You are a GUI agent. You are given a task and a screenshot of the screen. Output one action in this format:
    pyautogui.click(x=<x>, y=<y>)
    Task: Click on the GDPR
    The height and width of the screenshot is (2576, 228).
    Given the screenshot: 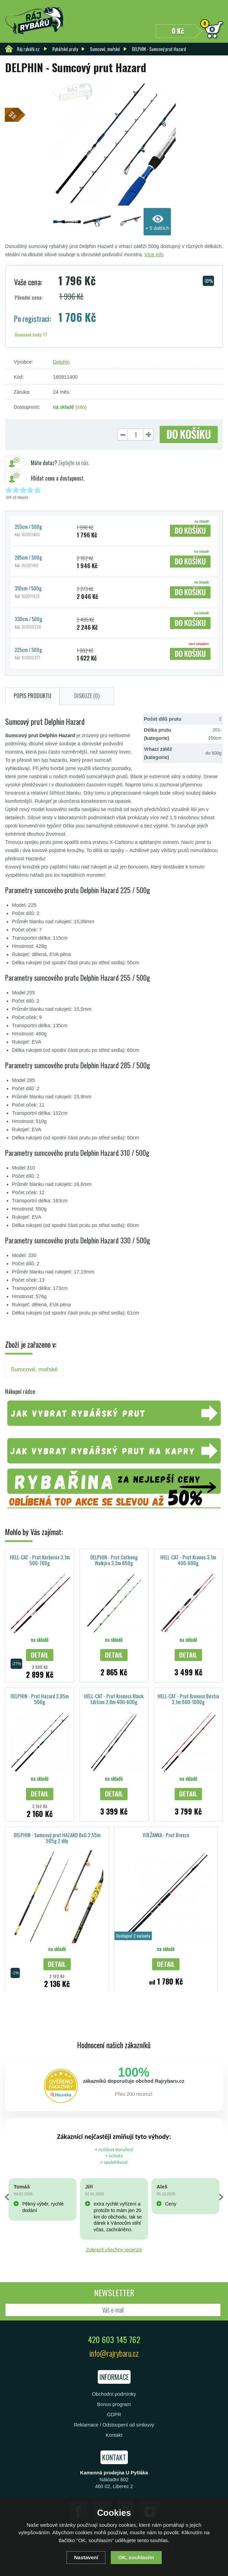 What is the action you would take?
    pyautogui.click(x=114, y=2414)
    